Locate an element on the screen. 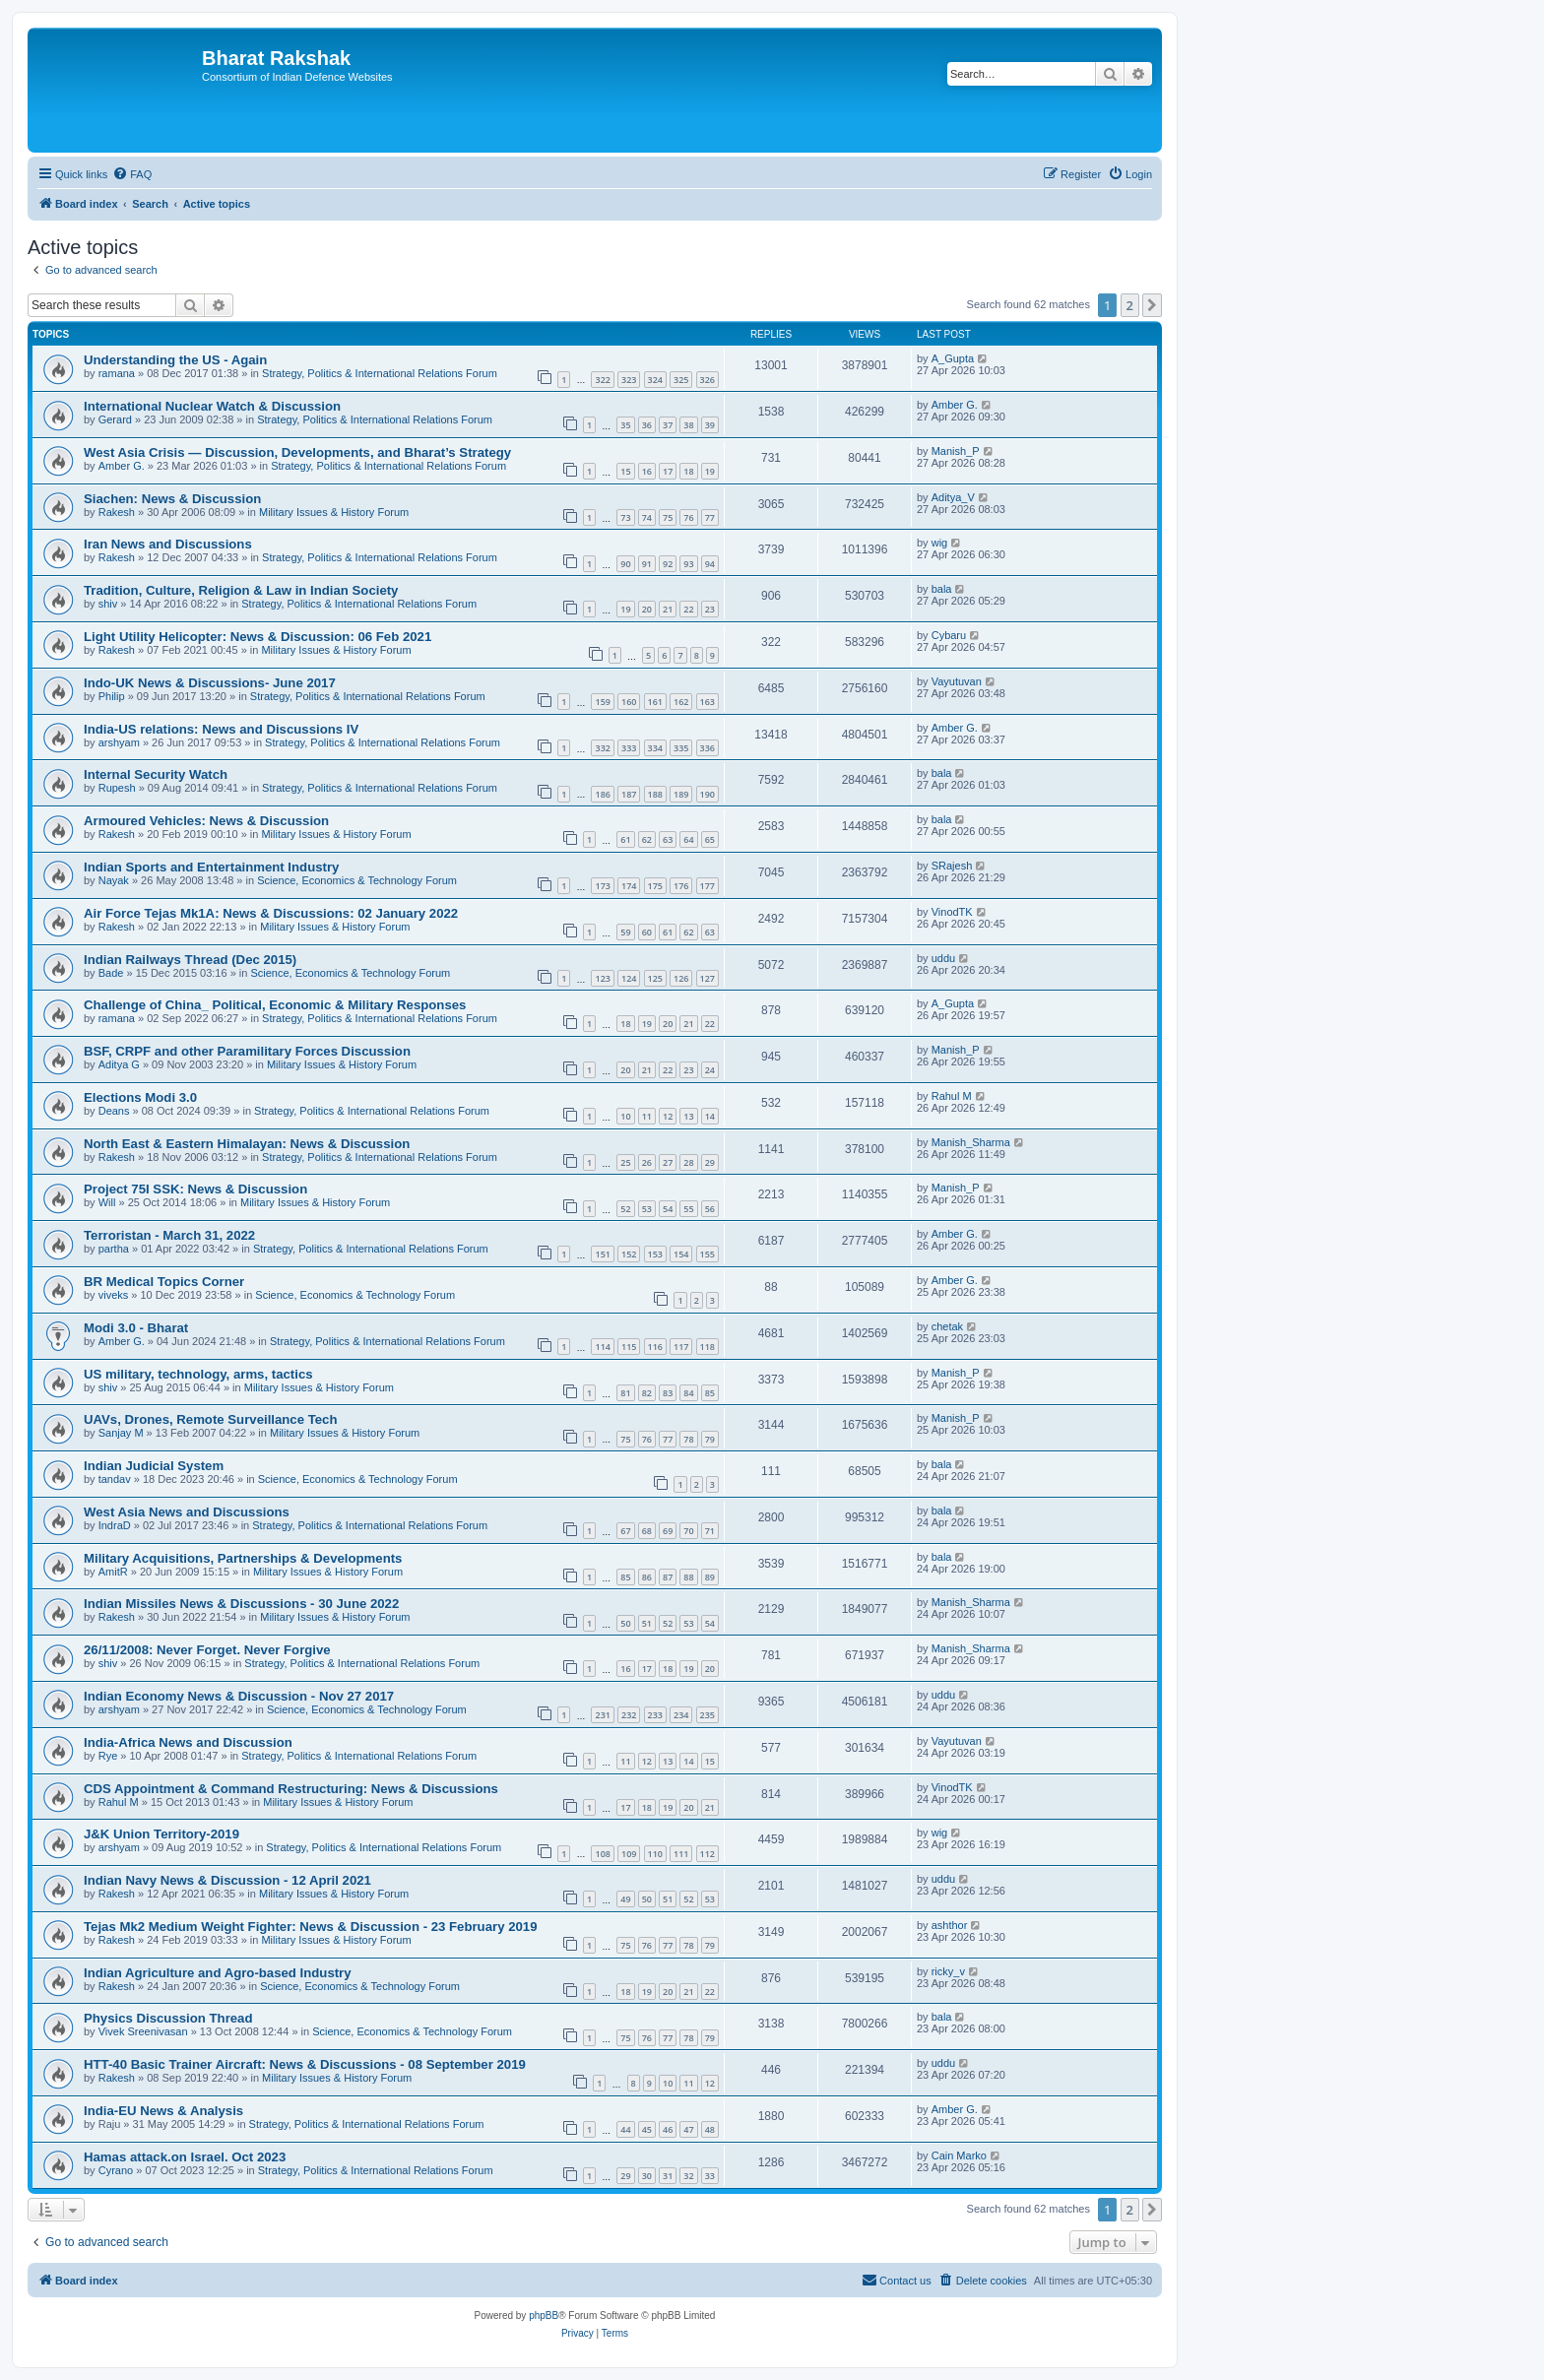 The width and height of the screenshot is (1544, 2380). 152 is located at coordinates (628, 1254).